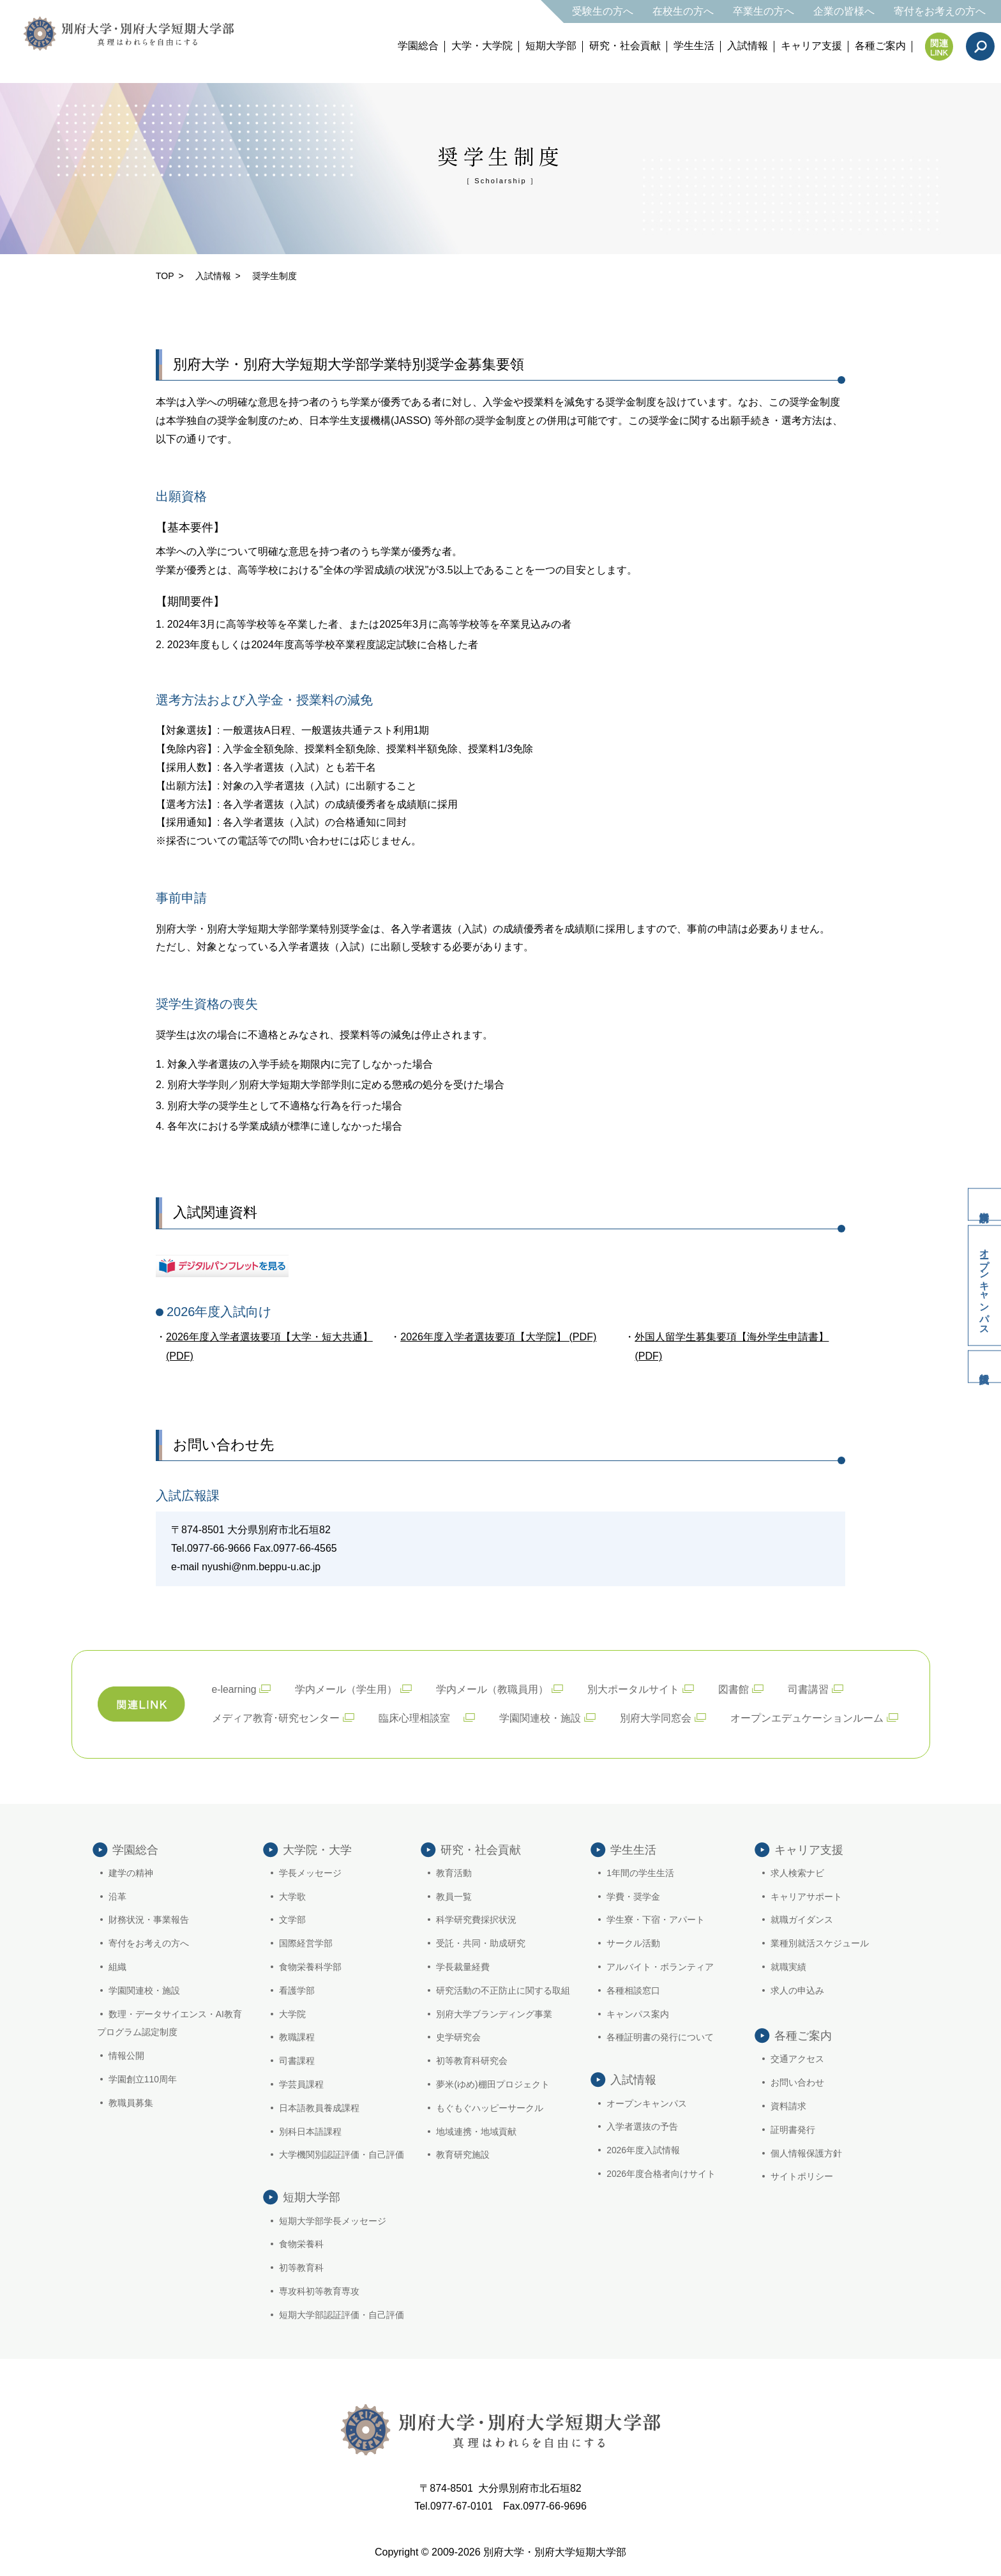 This screenshot has width=1001, height=2576. What do you see at coordinates (660, 1965) in the screenshot?
I see `アルバイト・ボランティア` at bounding box center [660, 1965].